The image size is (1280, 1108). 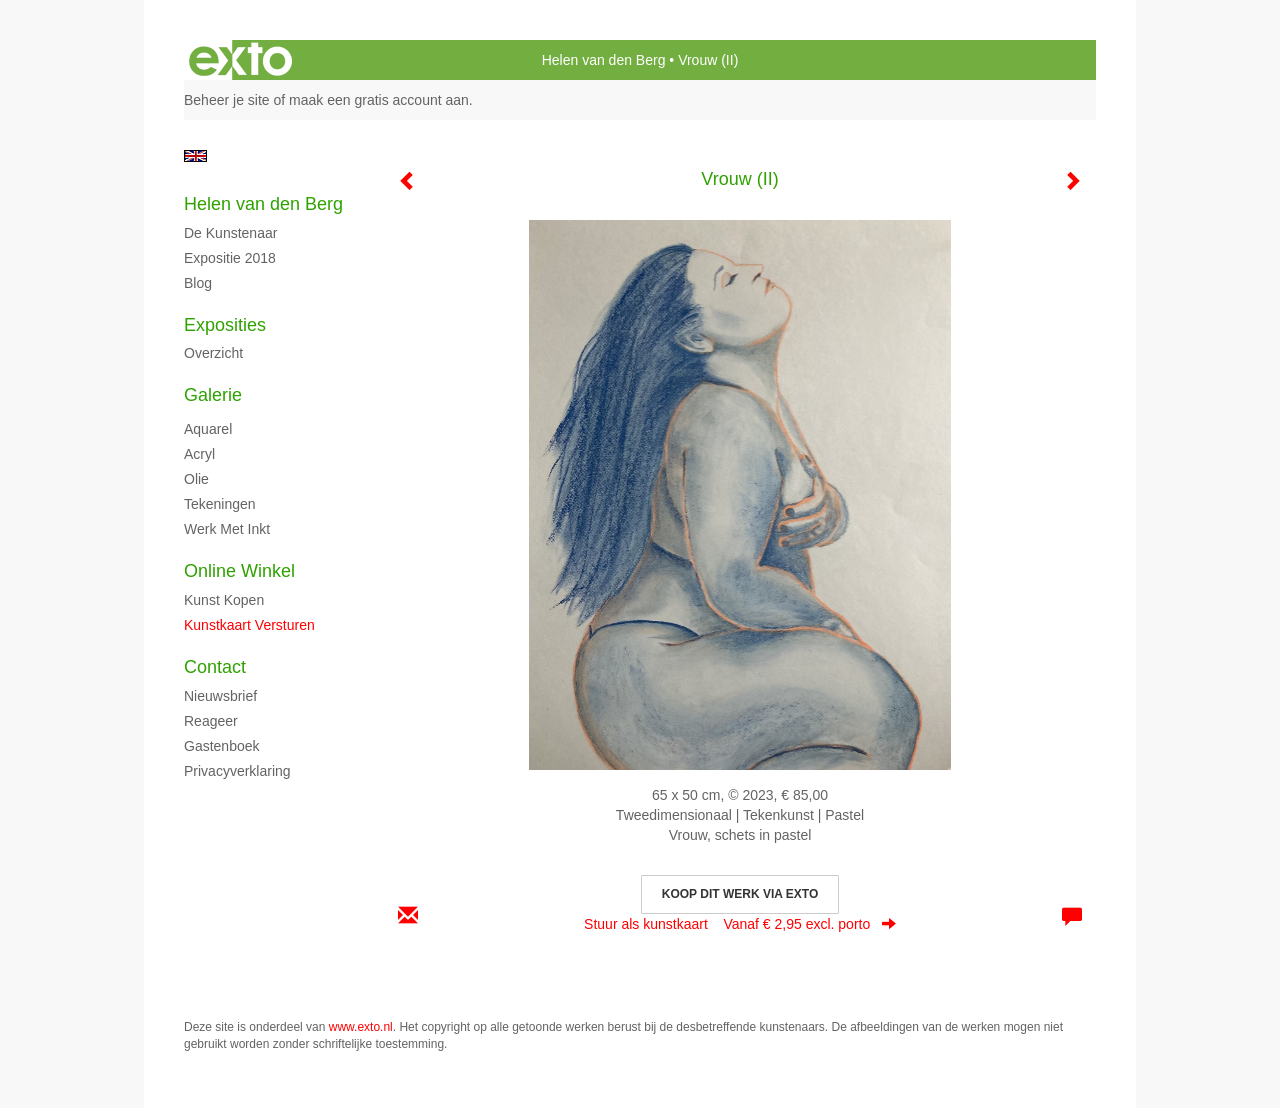 What do you see at coordinates (604, 60) in the screenshot?
I see `Helen van den Berg` at bounding box center [604, 60].